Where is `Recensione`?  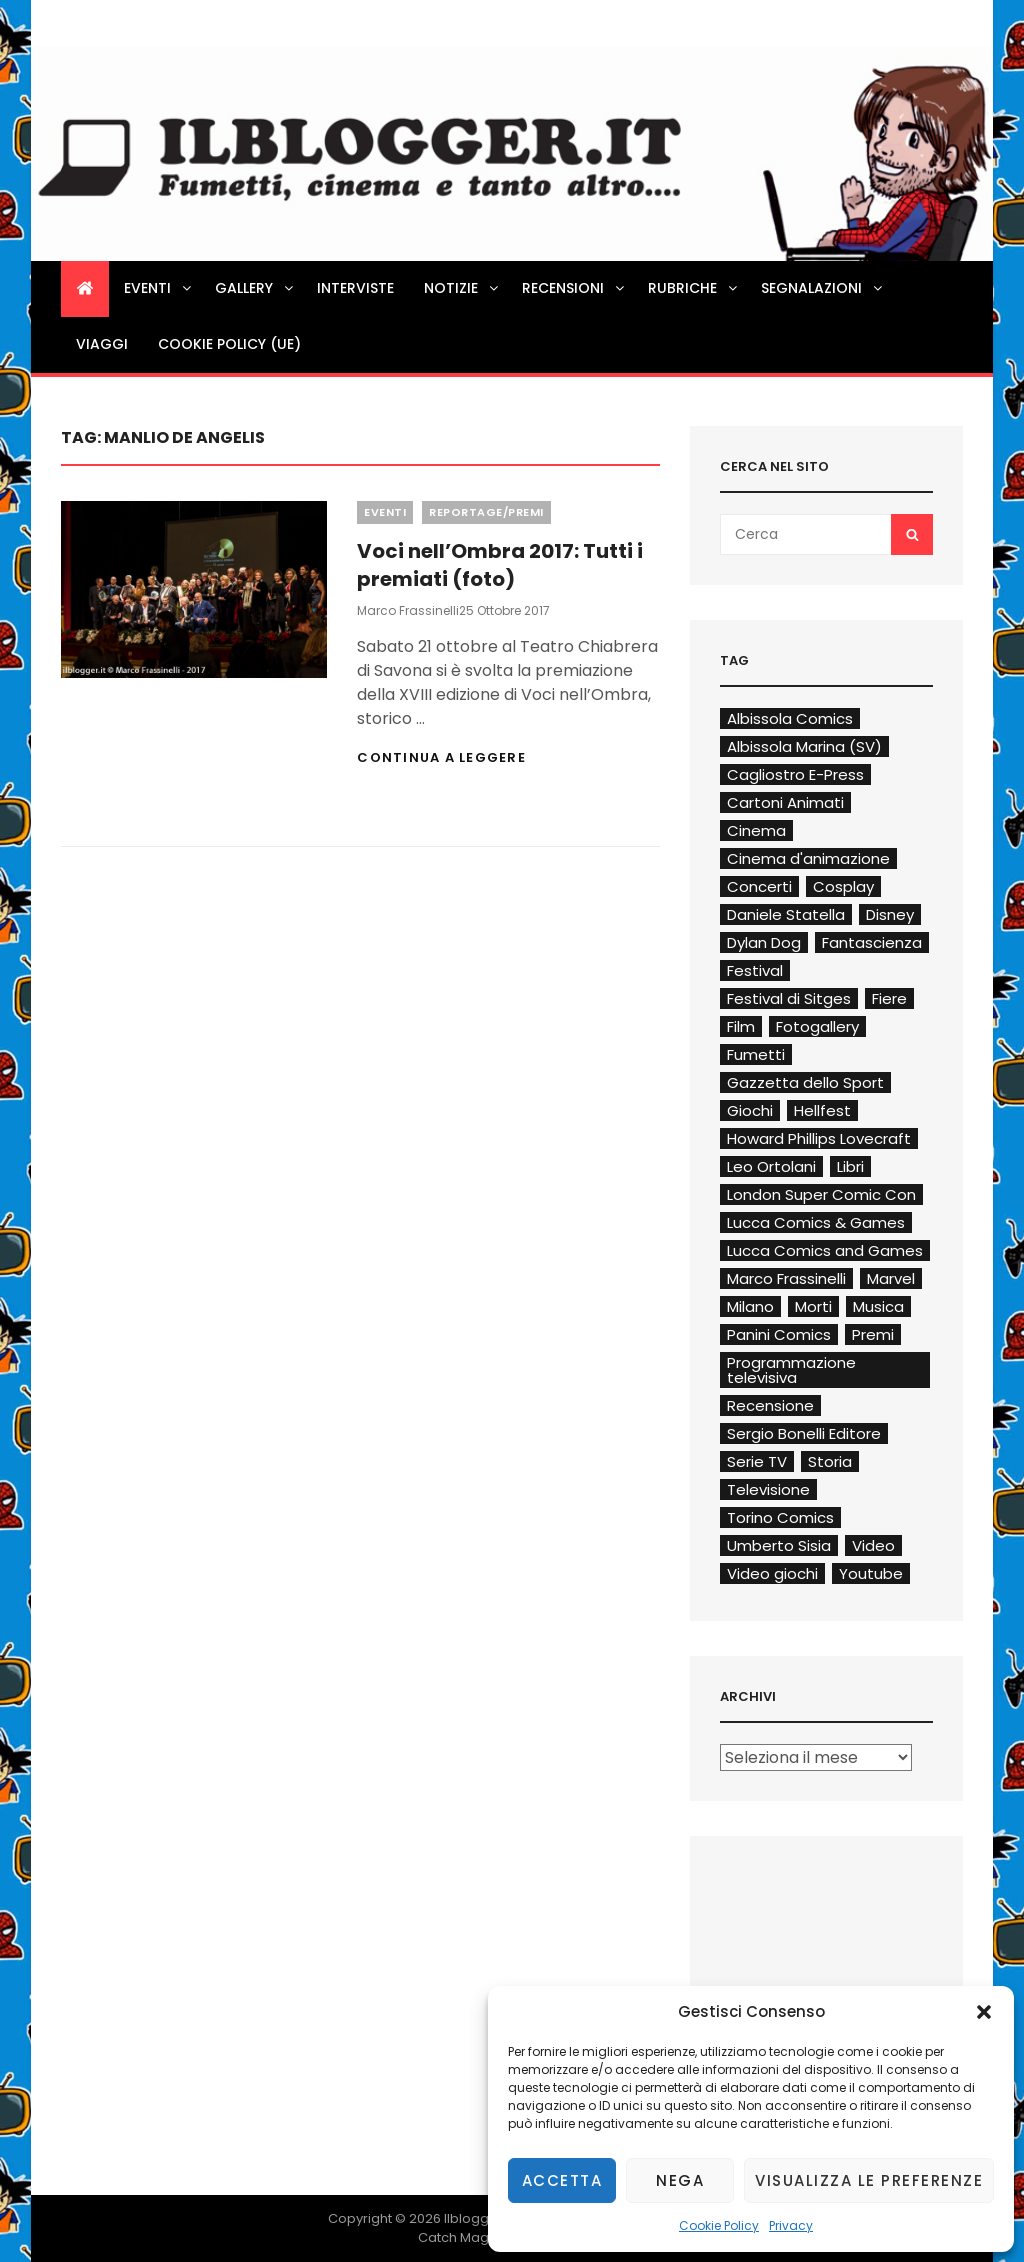
Recensione is located at coordinates (770, 1405).